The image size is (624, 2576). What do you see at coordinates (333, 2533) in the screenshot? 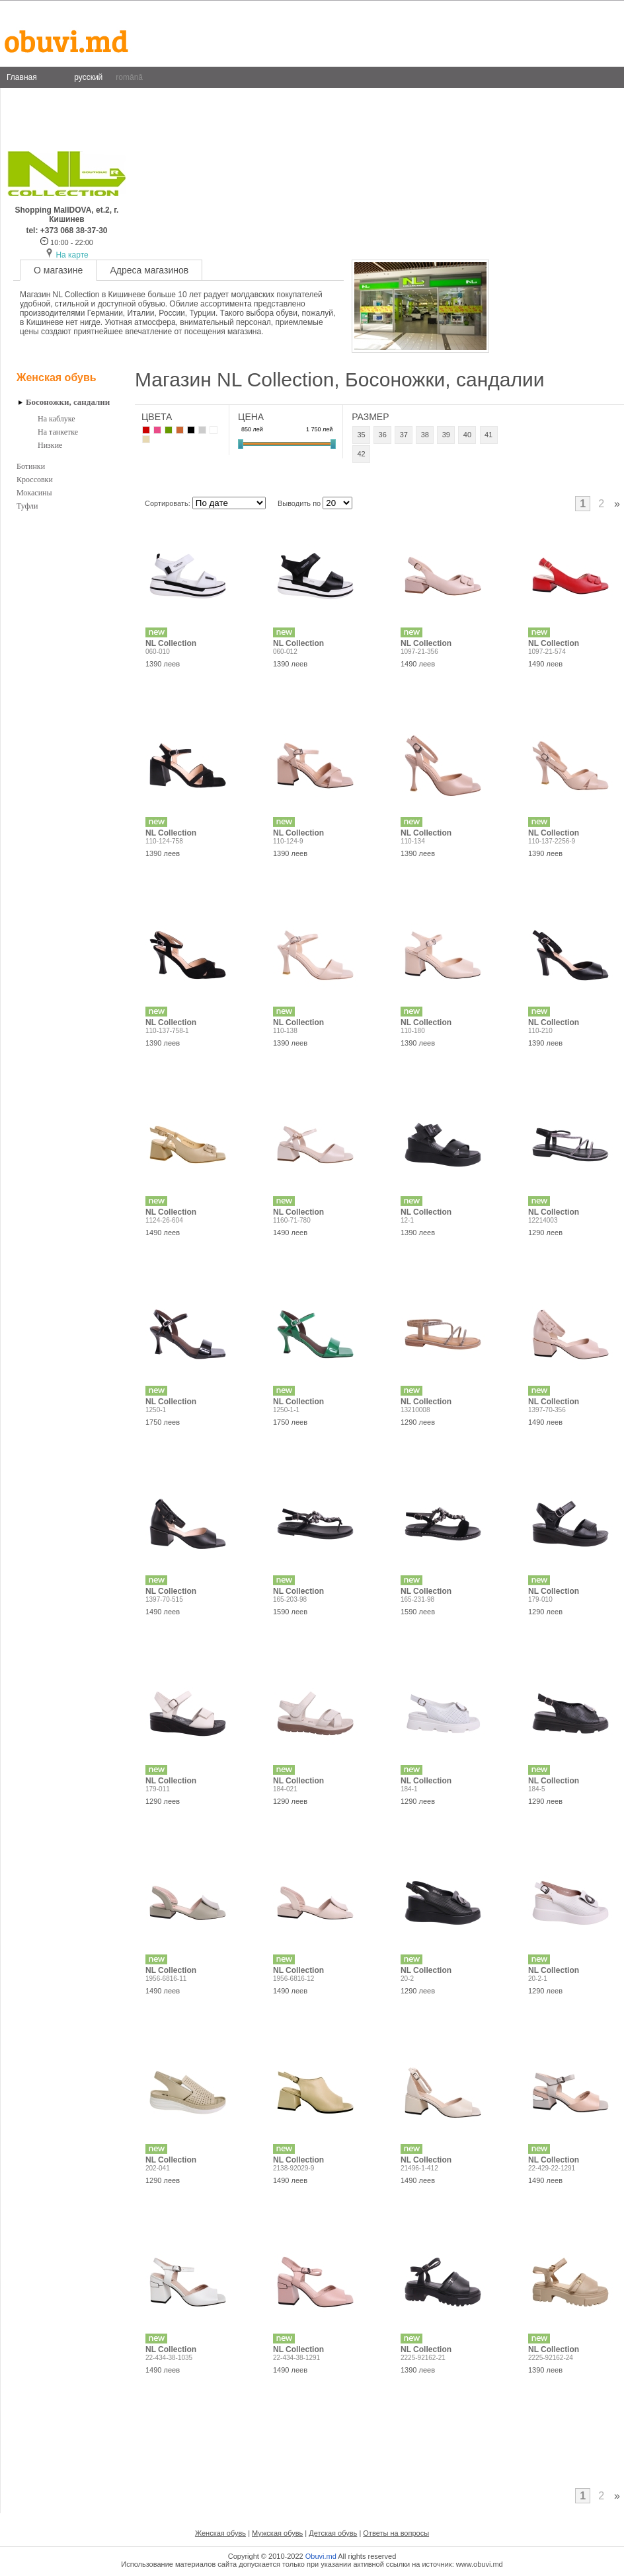
I see `Детская обувь` at bounding box center [333, 2533].